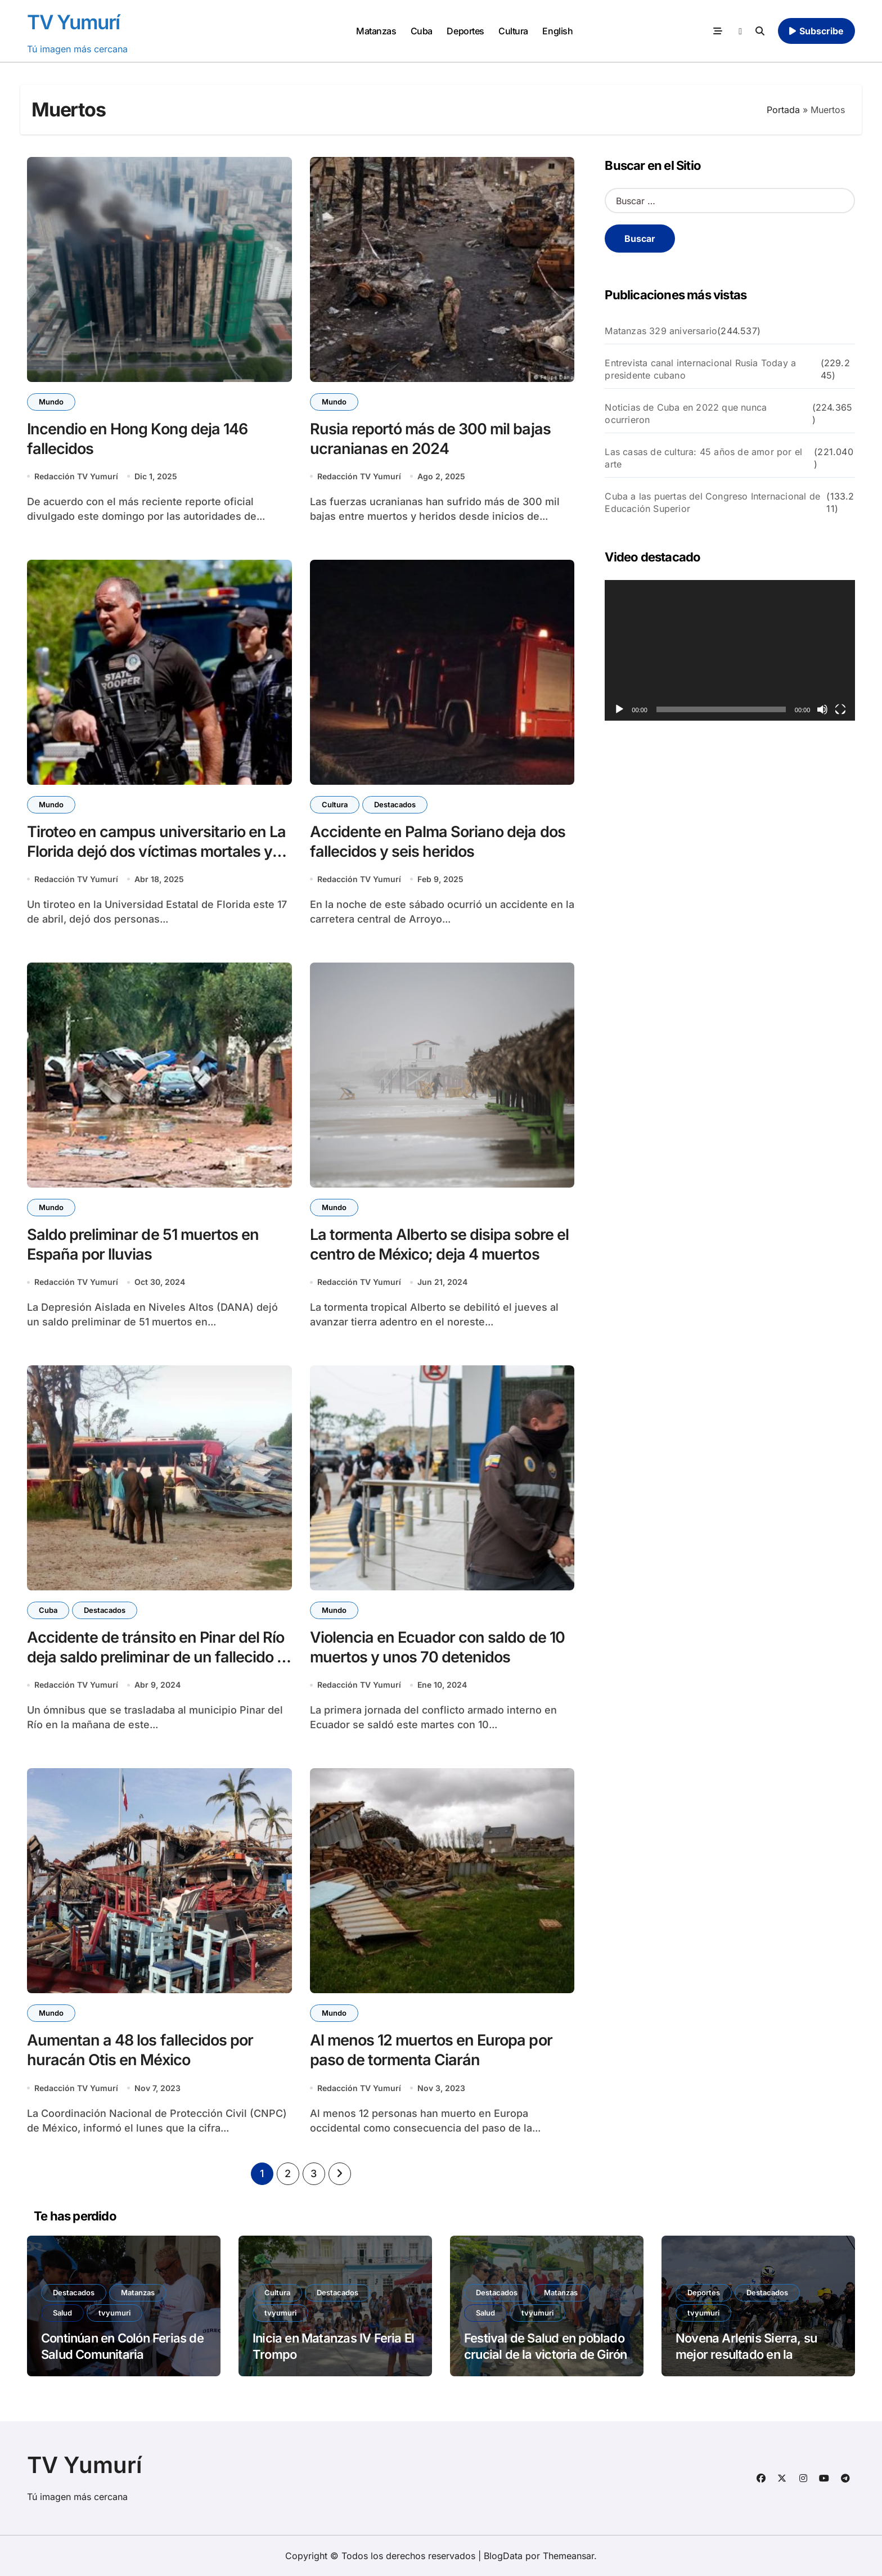 The image size is (882, 2576). Describe the element at coordinates (822, 709) in the screenshot. I see `[Silenciar]` at that location.